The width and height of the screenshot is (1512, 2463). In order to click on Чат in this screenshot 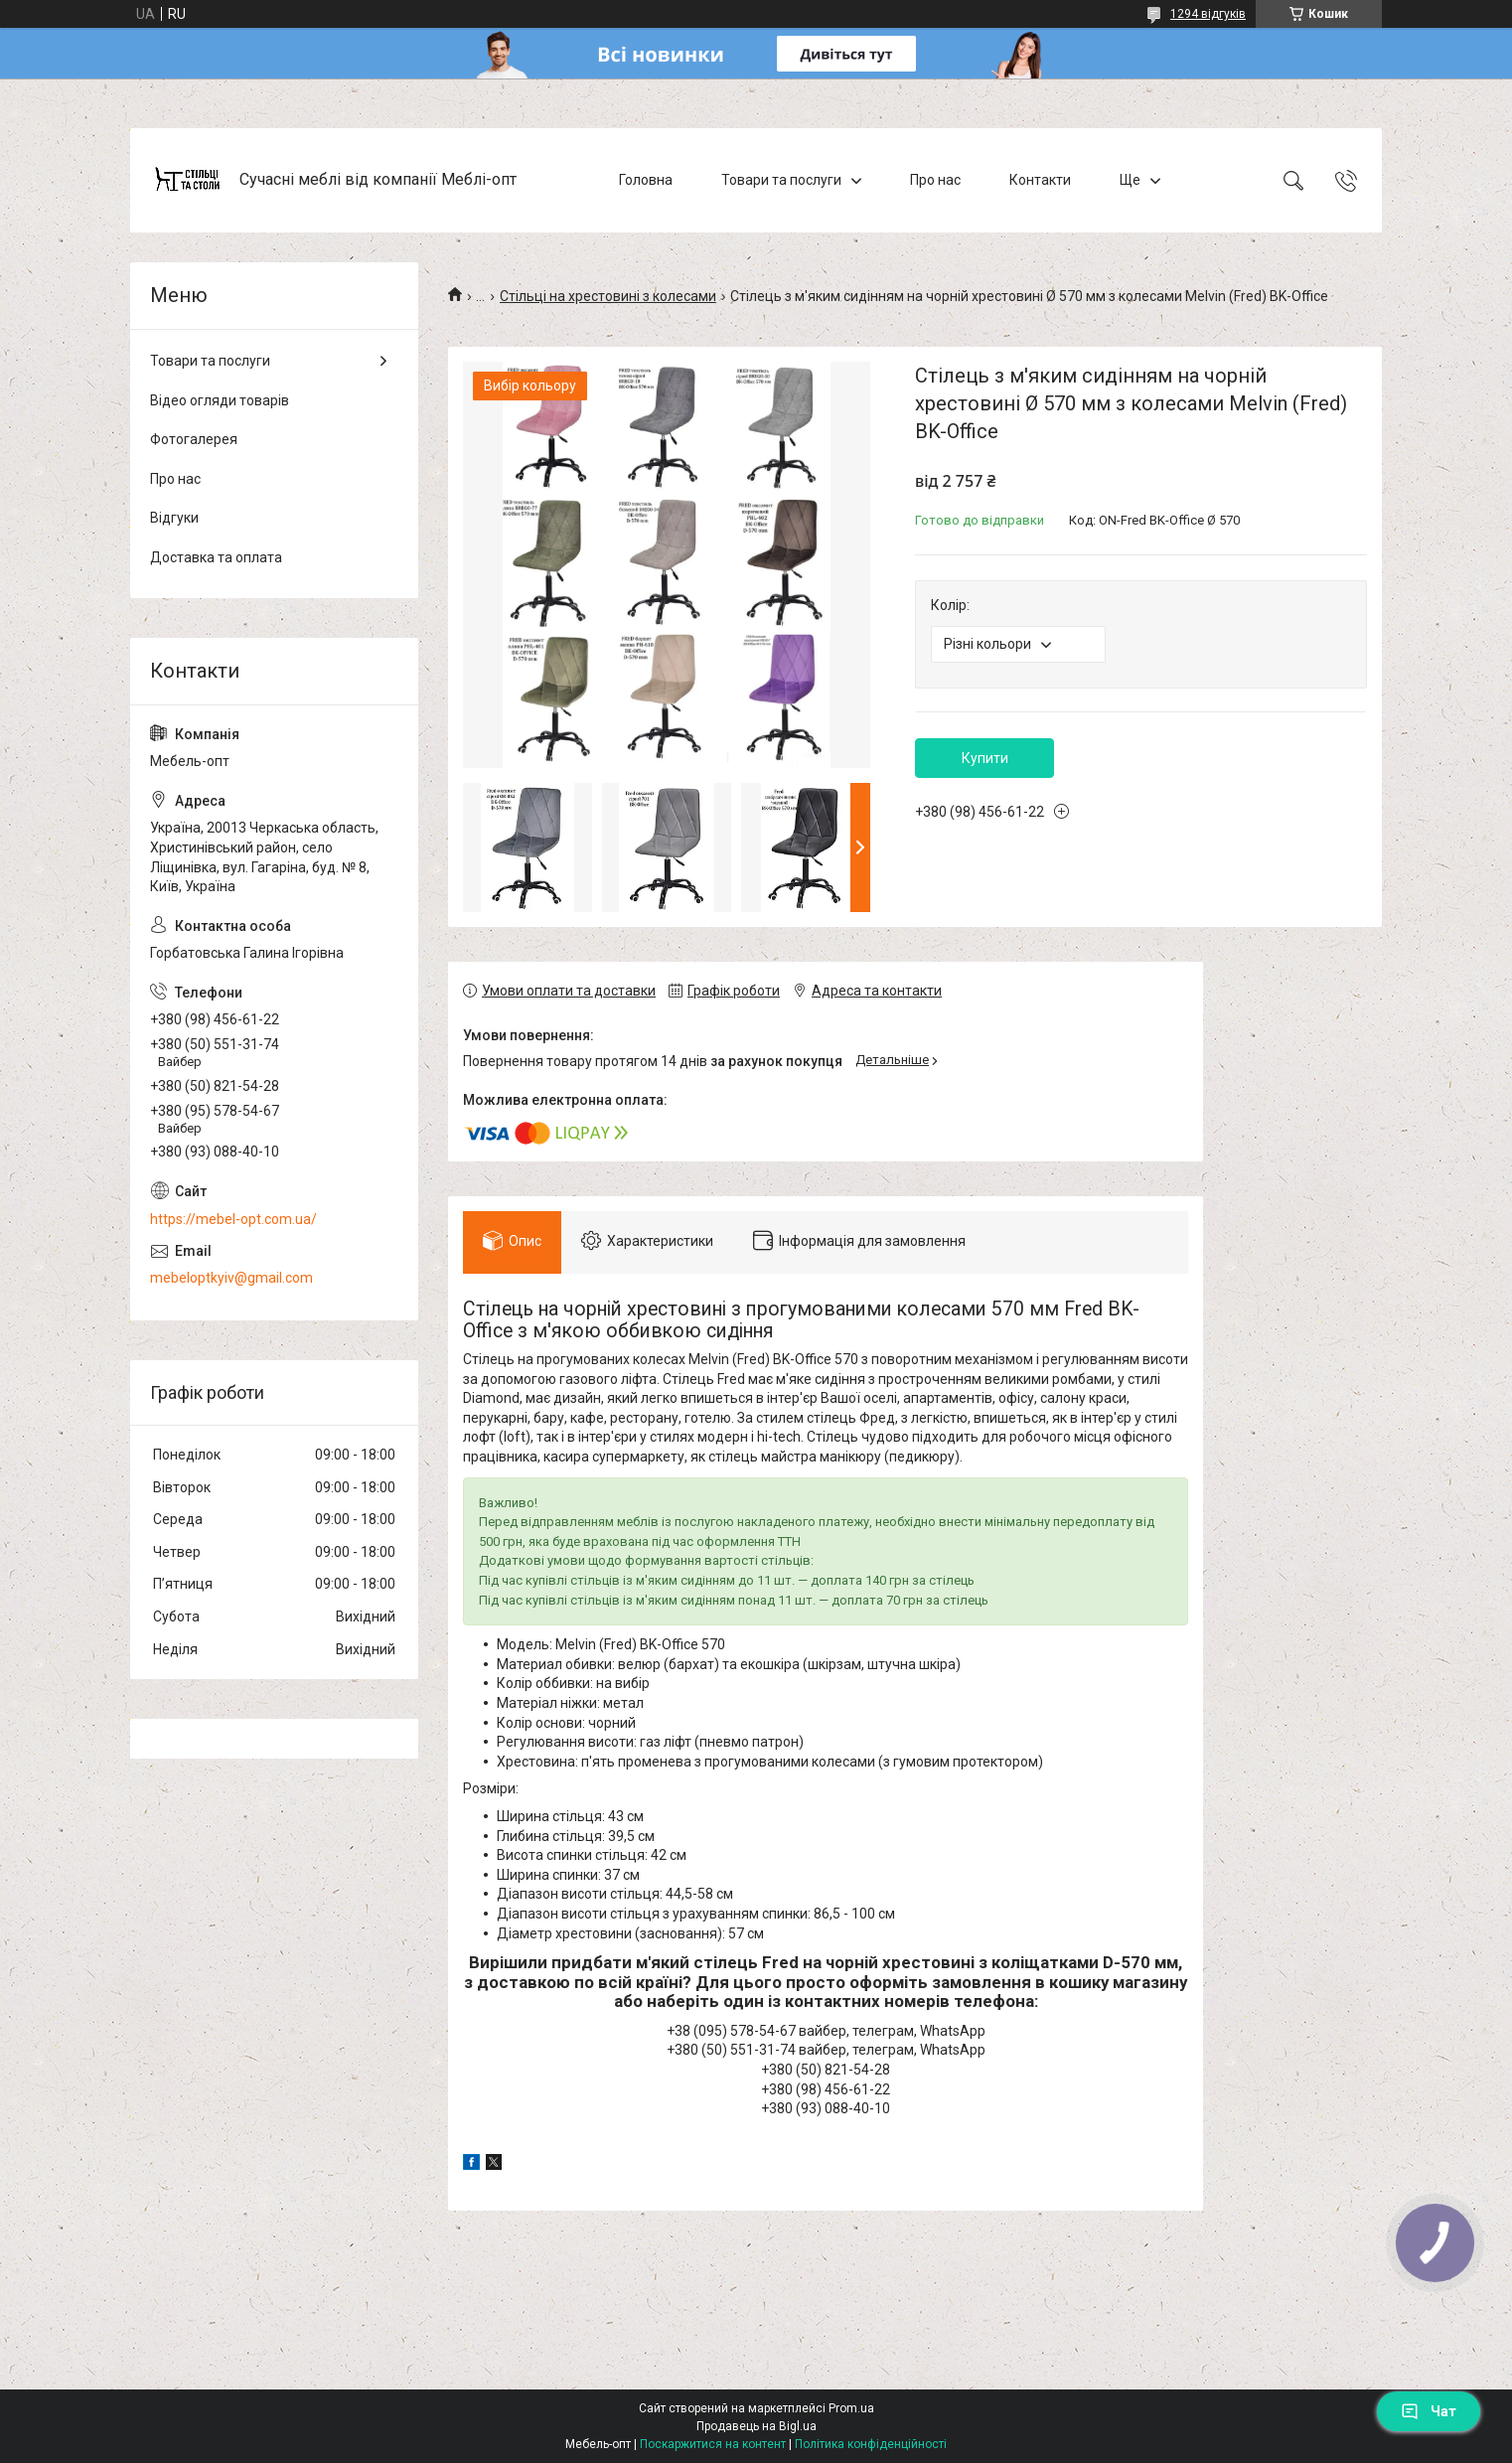, I will do `click(1428, 2411)`.